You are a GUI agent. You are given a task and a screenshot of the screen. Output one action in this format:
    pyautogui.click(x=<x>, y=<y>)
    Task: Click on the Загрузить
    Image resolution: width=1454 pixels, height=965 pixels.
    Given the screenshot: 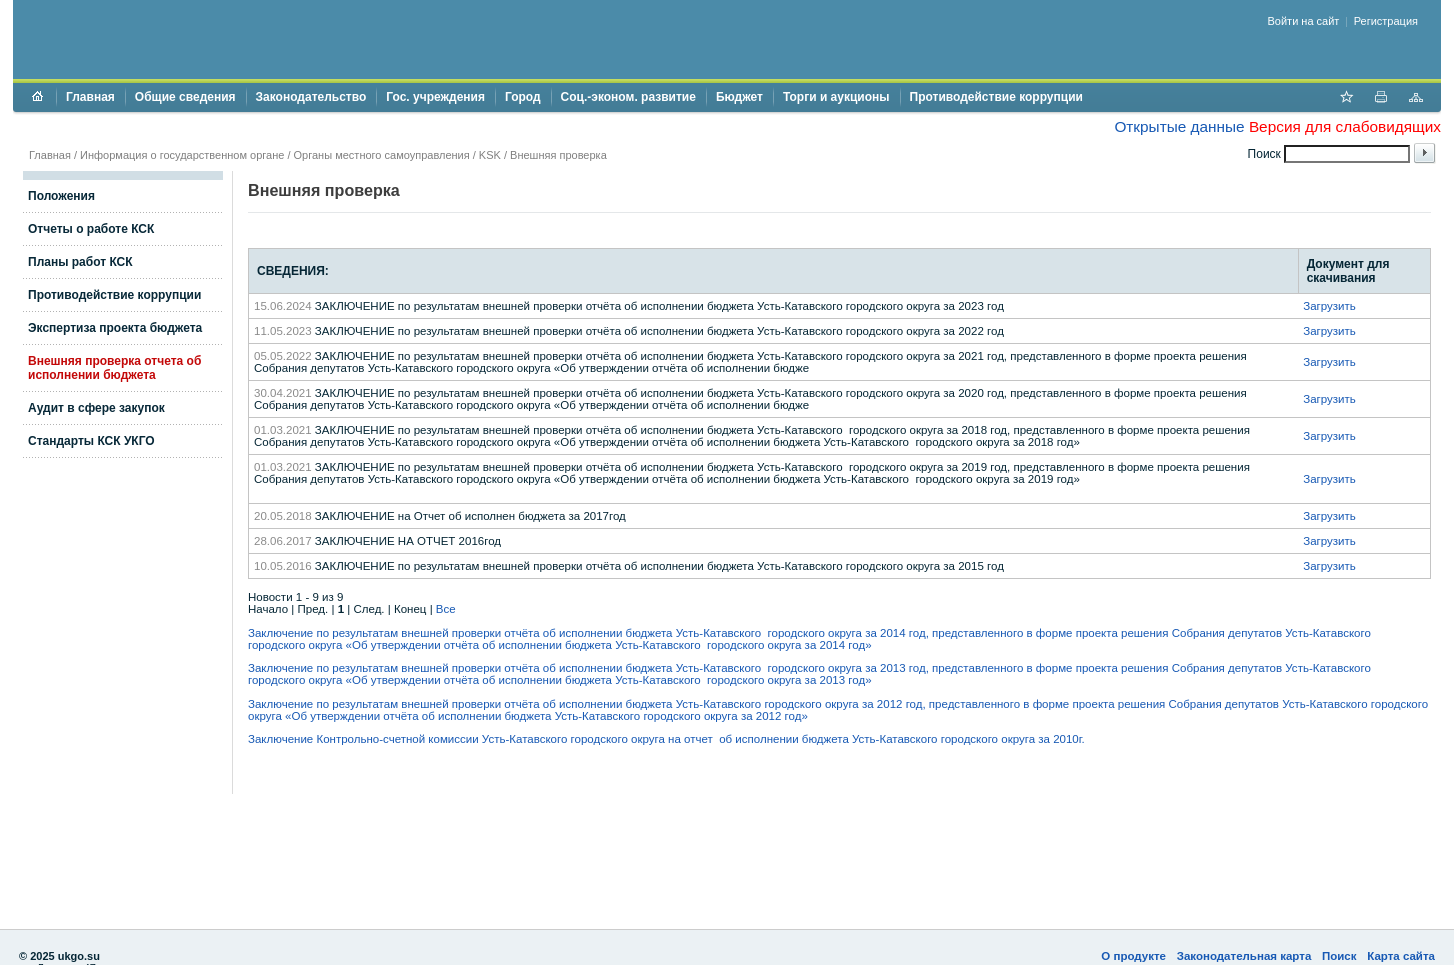 What is the action you would take?
    pyautogui.click(x=1329, y=306)
    